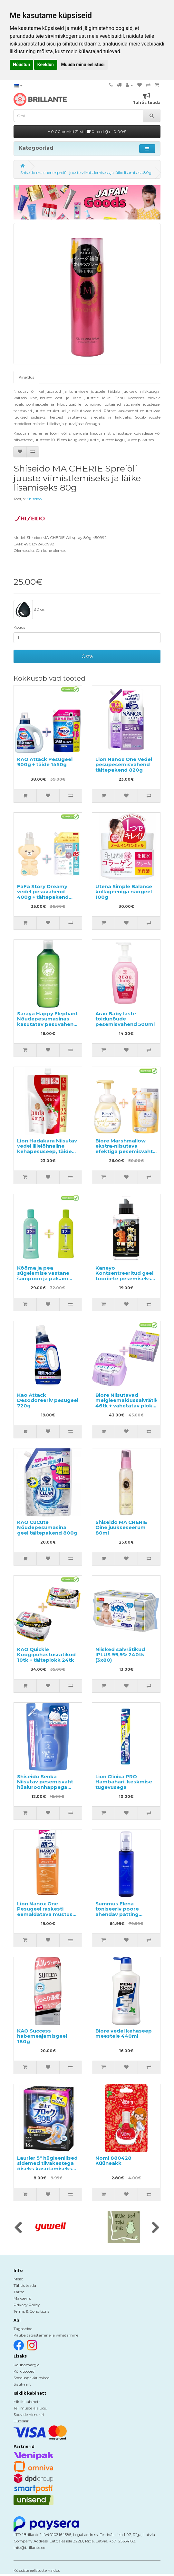 The width and height of the screenshot is (174, 2576). I want to click on Uudiskiri, so click(22, 2421).